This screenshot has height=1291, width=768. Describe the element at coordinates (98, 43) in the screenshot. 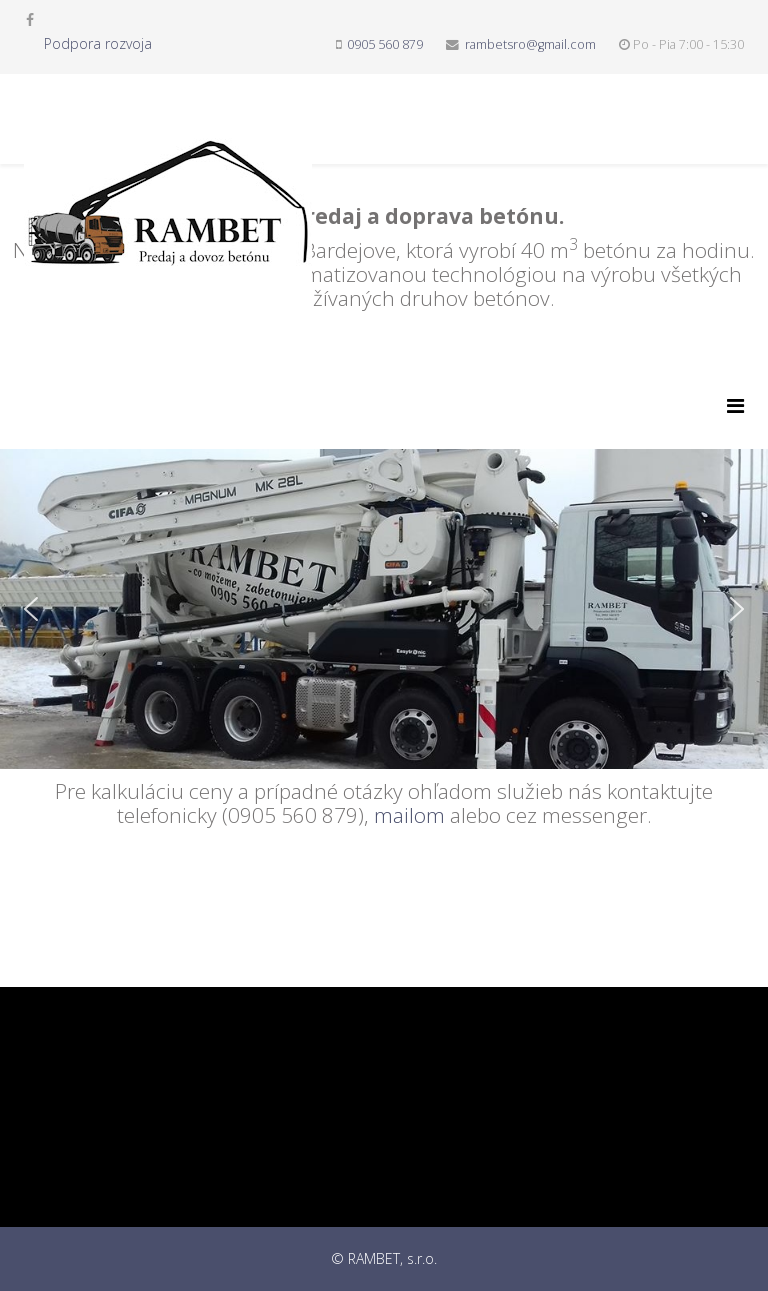

I see `Podpora rozvoja` at that location.